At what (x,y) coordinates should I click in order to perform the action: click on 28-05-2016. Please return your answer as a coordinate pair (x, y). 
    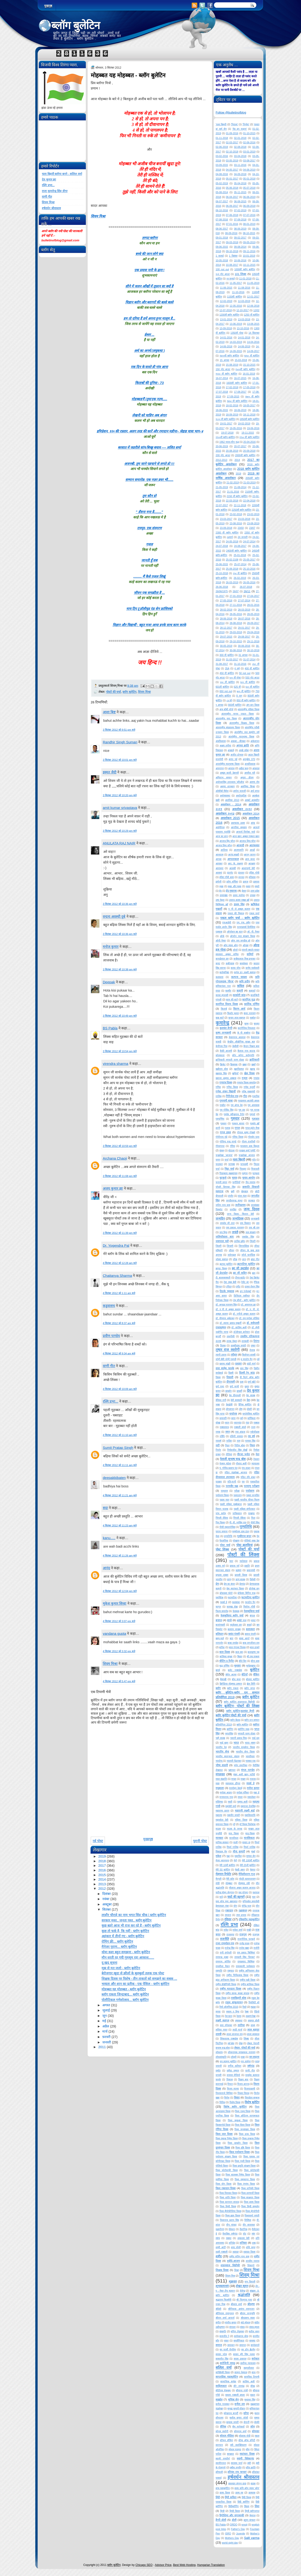
    Looking at the image, I should click on (236, 614).